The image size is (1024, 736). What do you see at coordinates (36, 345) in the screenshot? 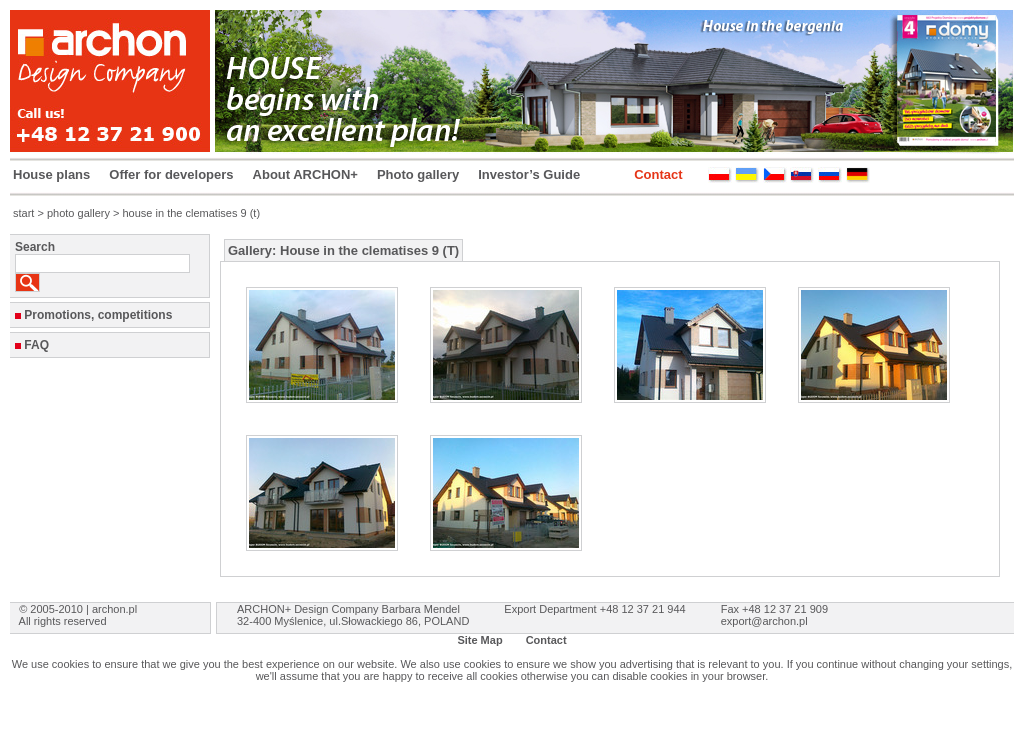
I see `FAQ` at bounding box center [36, 345].